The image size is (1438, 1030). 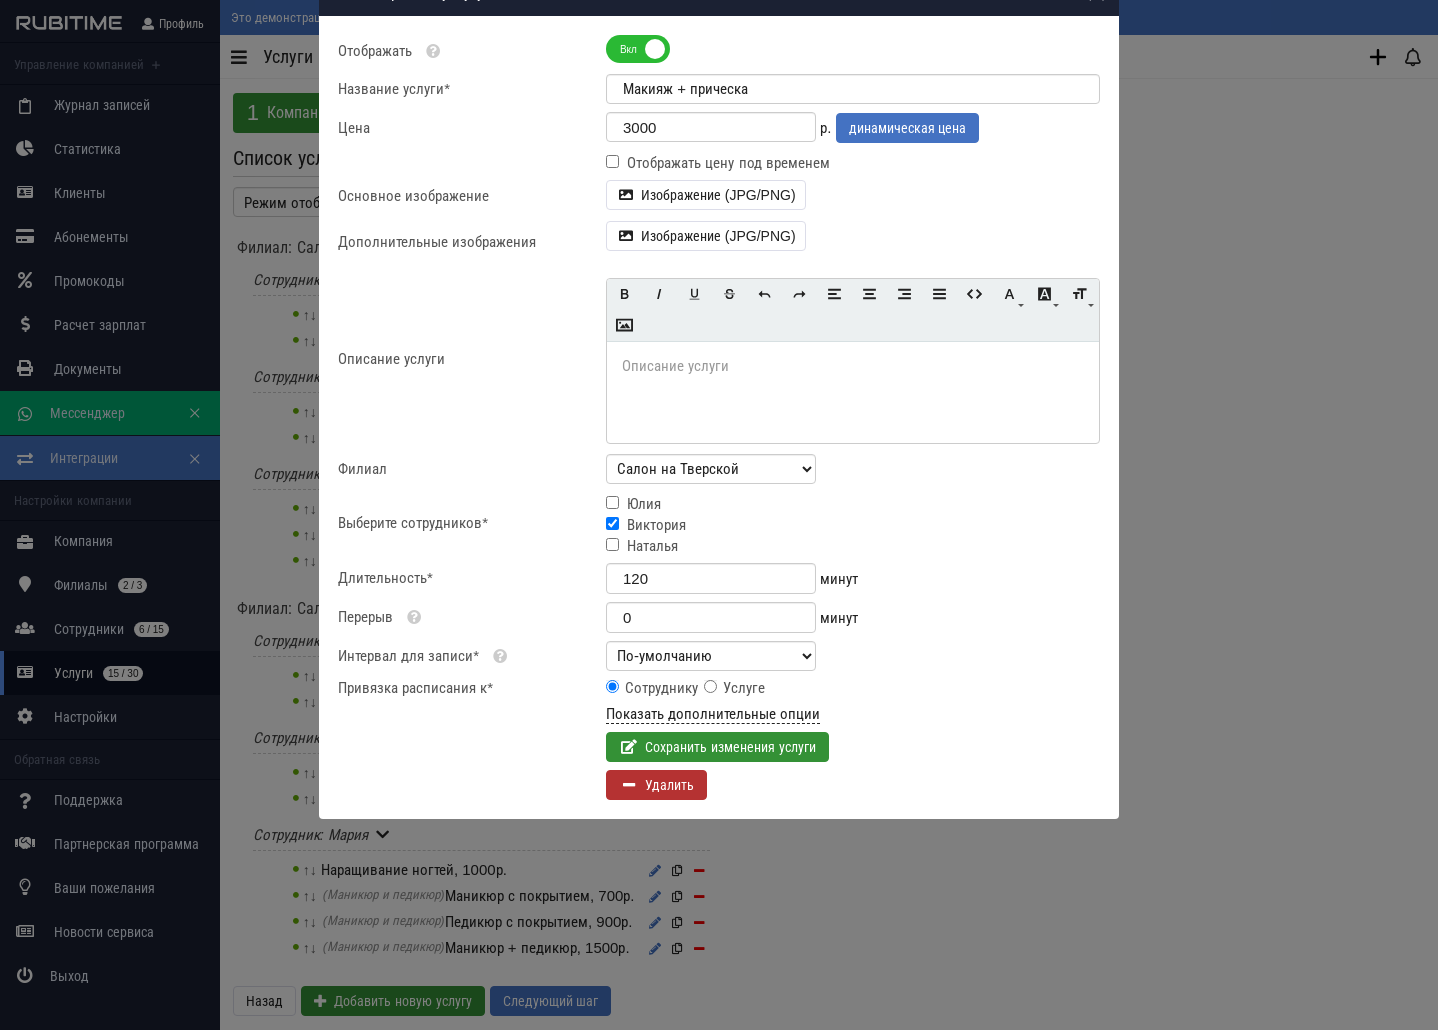 I want to click on Дополнительные изображения, so click(x=437, y=342).